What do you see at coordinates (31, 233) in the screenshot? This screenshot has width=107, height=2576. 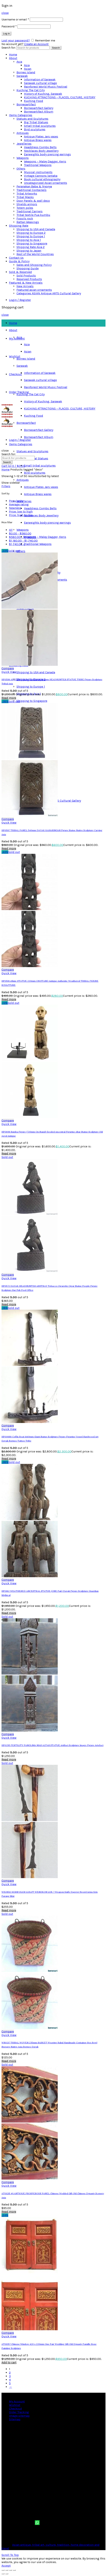 I see `Shipping to Europe 2` at bounding box center [31, 233].